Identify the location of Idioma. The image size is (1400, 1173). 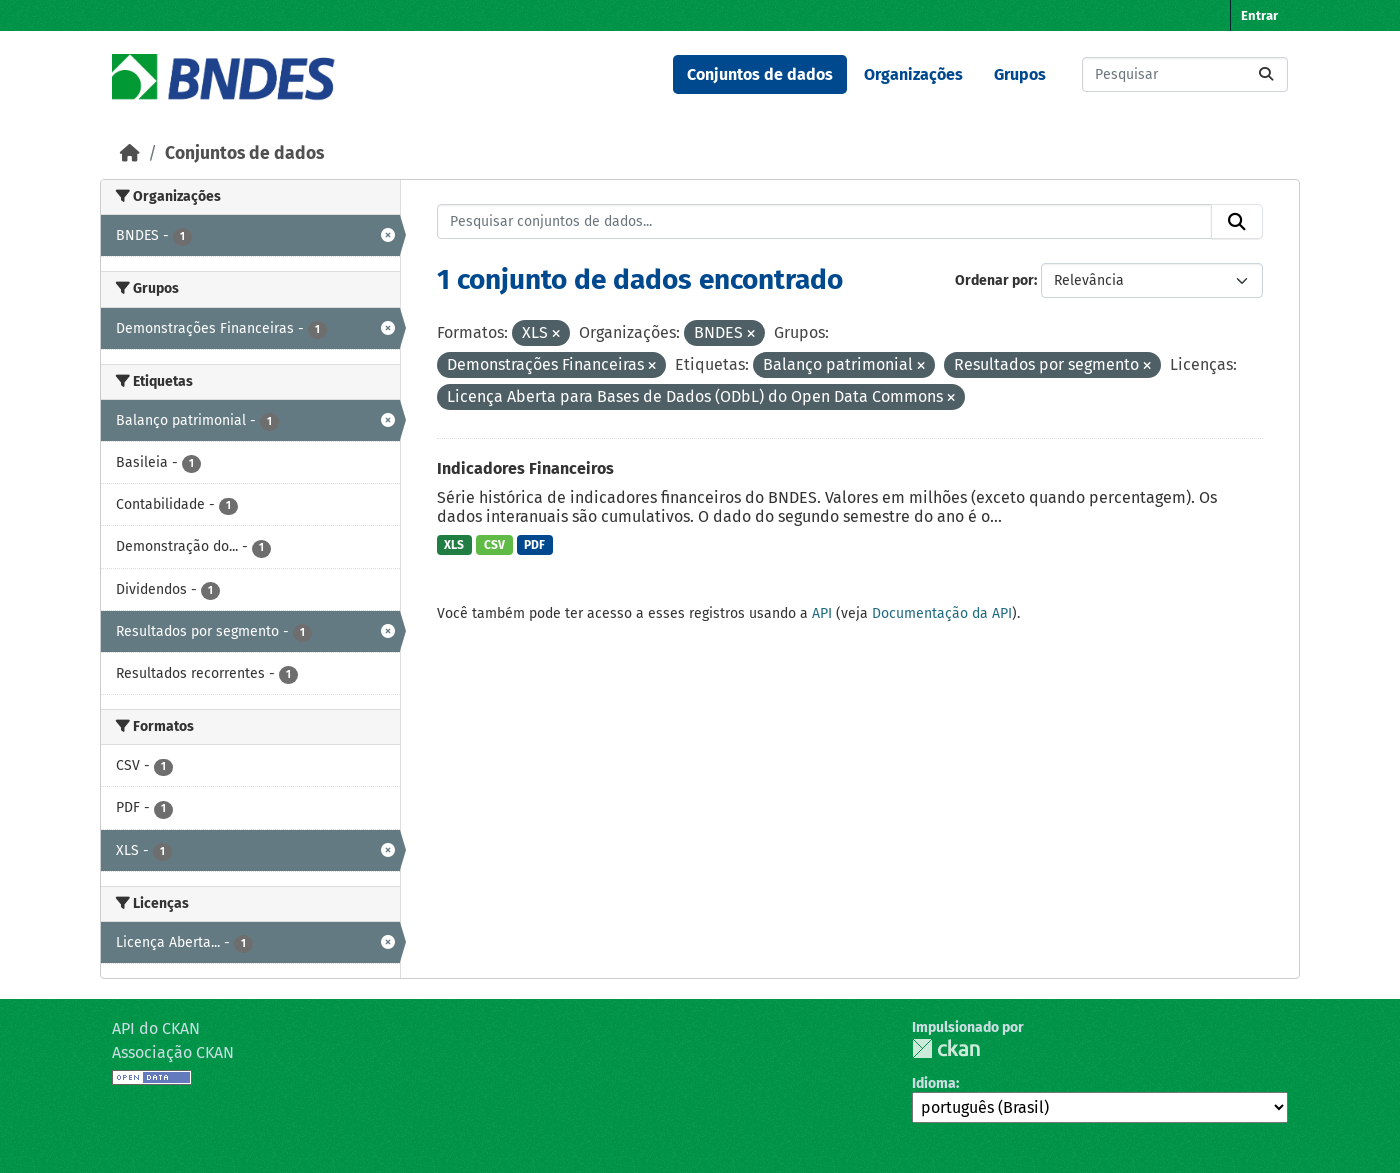
(934, 1083).